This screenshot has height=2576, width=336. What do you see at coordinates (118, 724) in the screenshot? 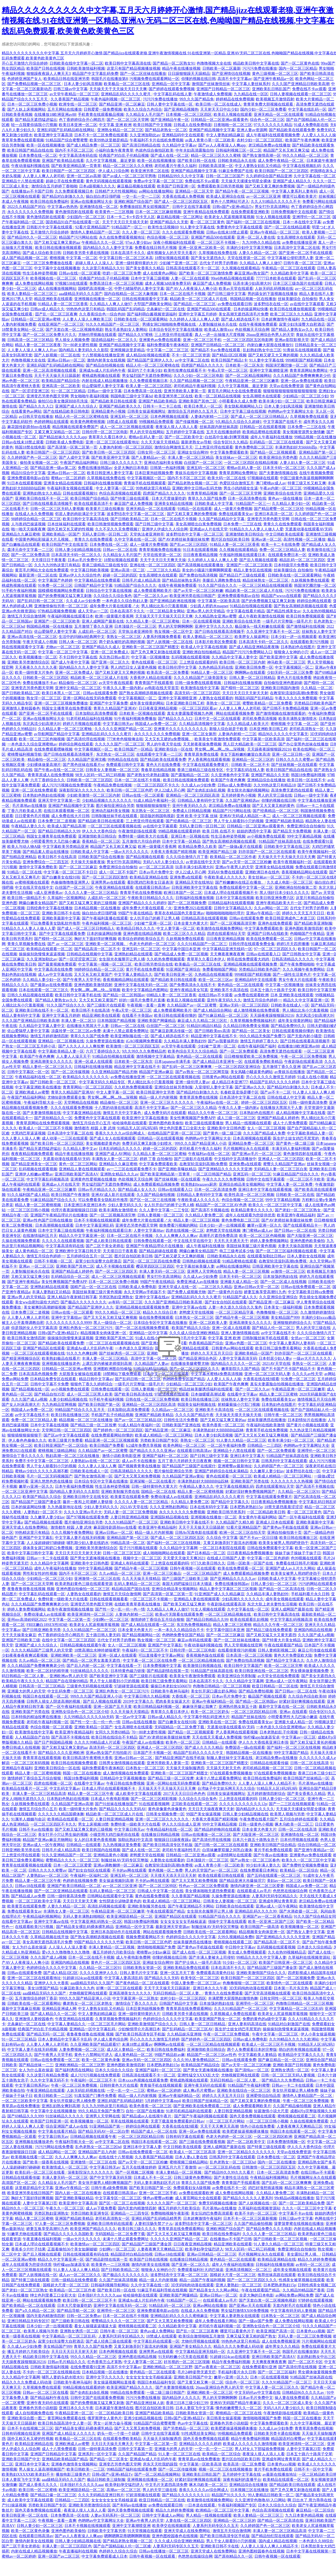
I see `中文字幕日韩无av` at bounding box center [118, 724].